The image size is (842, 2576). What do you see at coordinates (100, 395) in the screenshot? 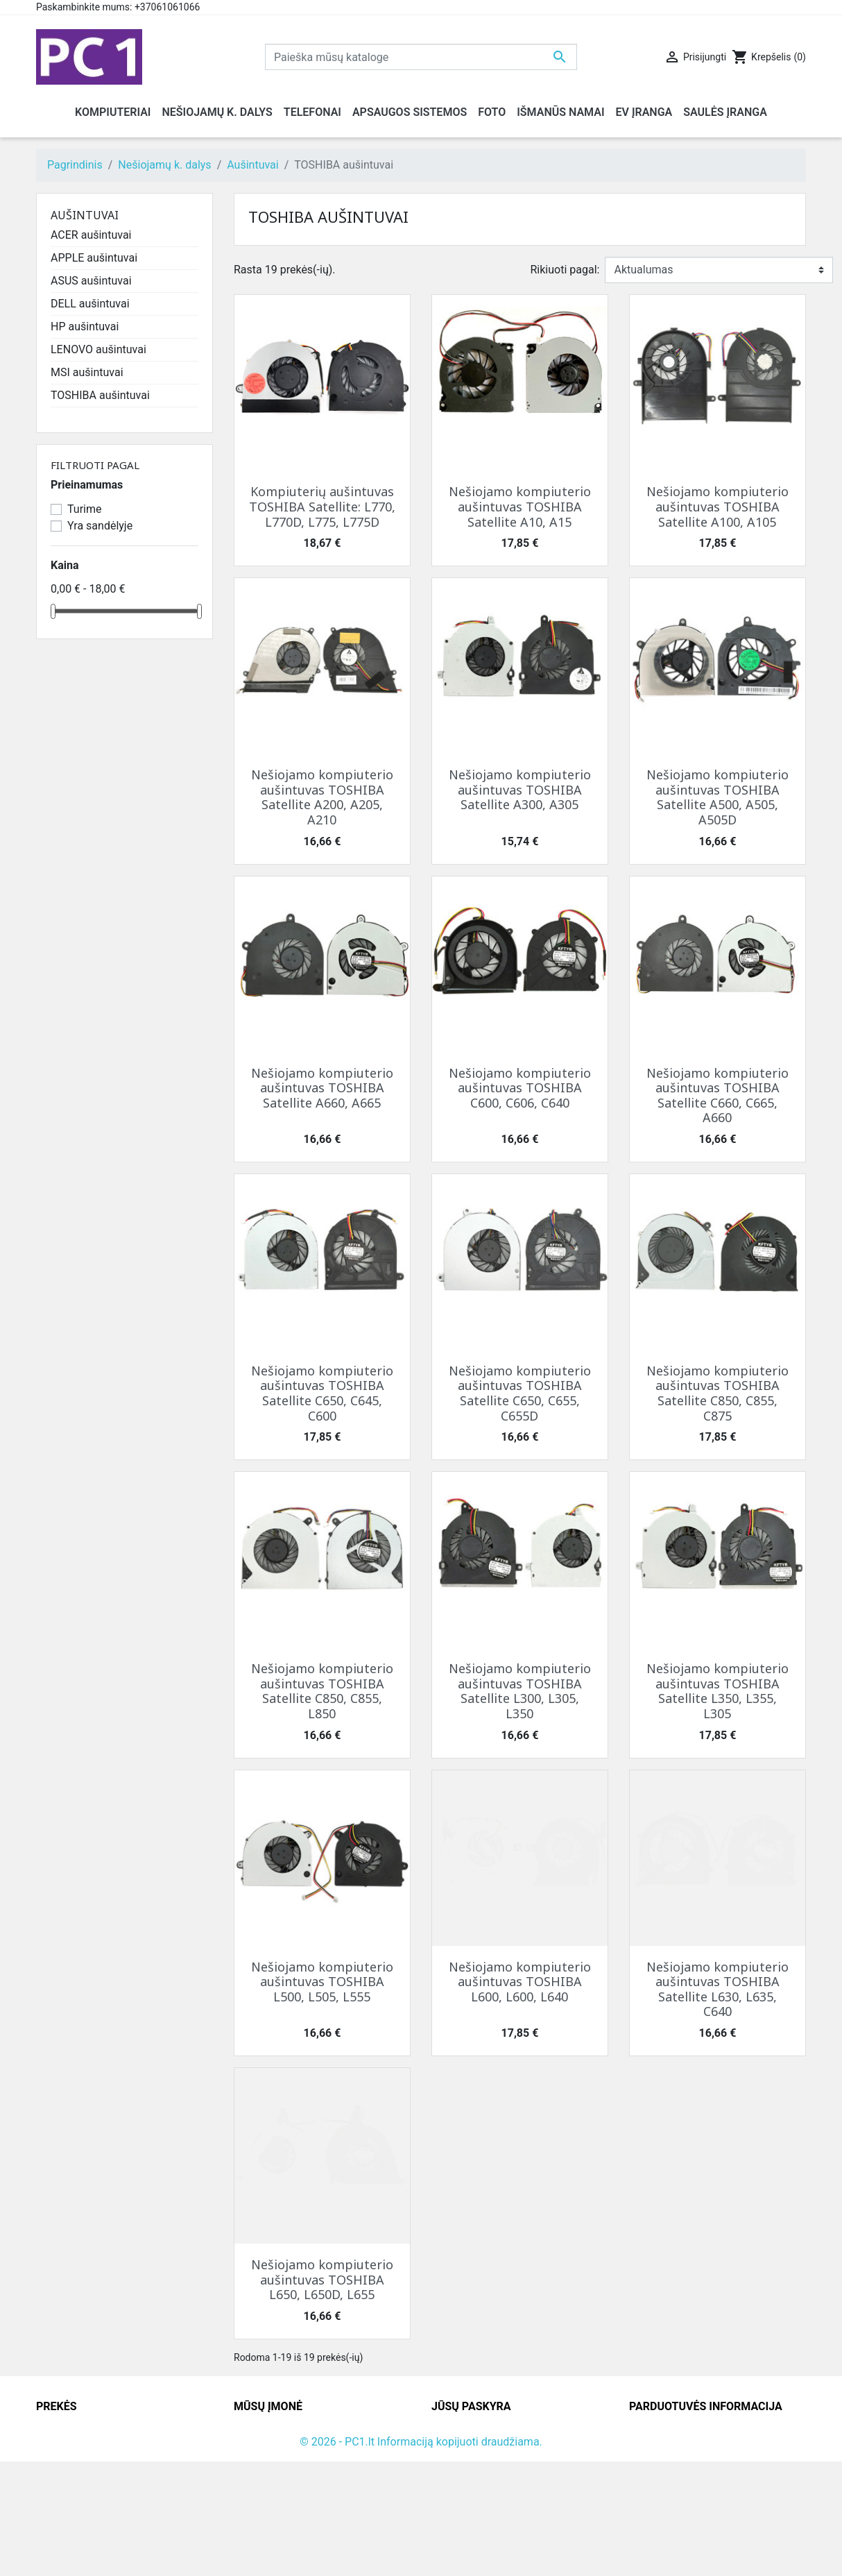
I see `TOSHIBA aušintuvai` at bounding box center [100, 395].